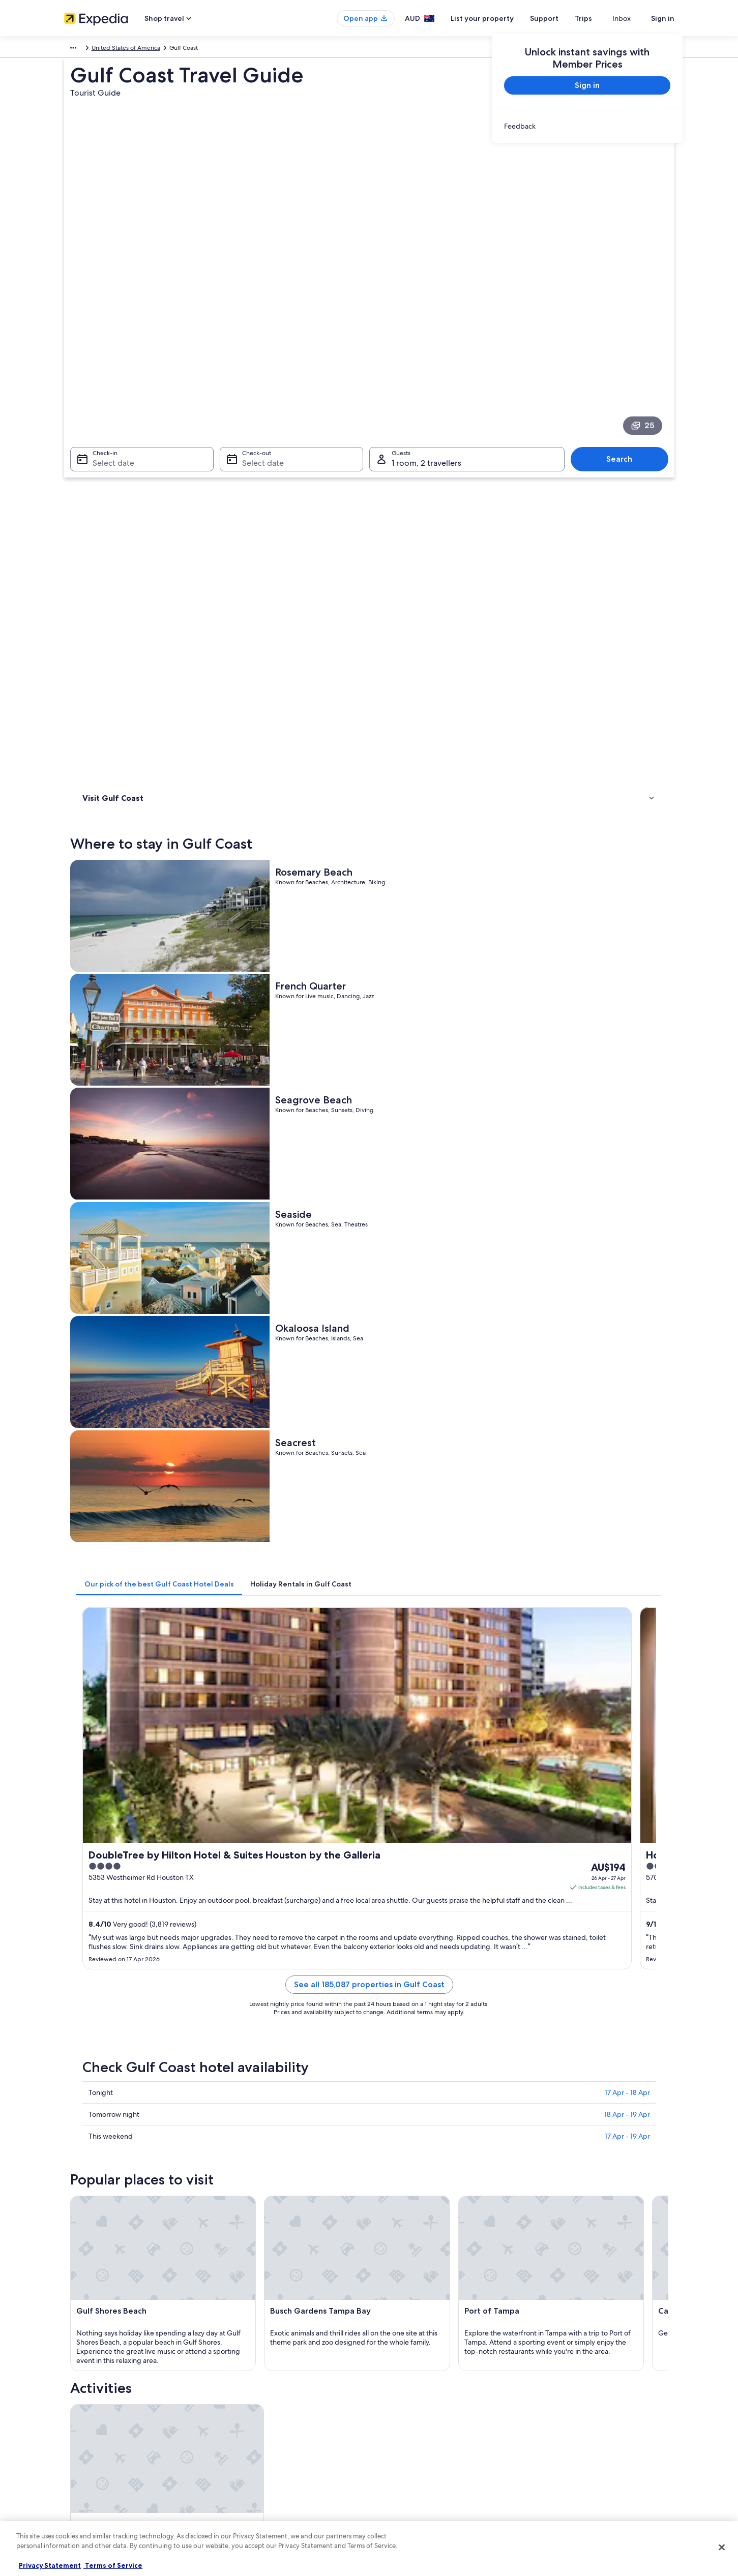 The height and width of the screenshot is (2576, 738). I want to click on Jobs [link], so click(70, 2390).